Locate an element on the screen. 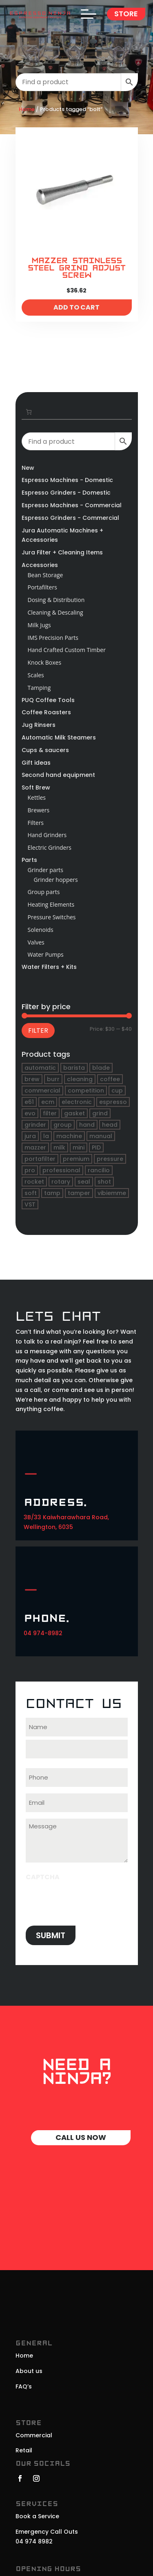 This screenshot has width=153, height=2576. machine [machine (190 products)] is located at coordinates (69, 1136).